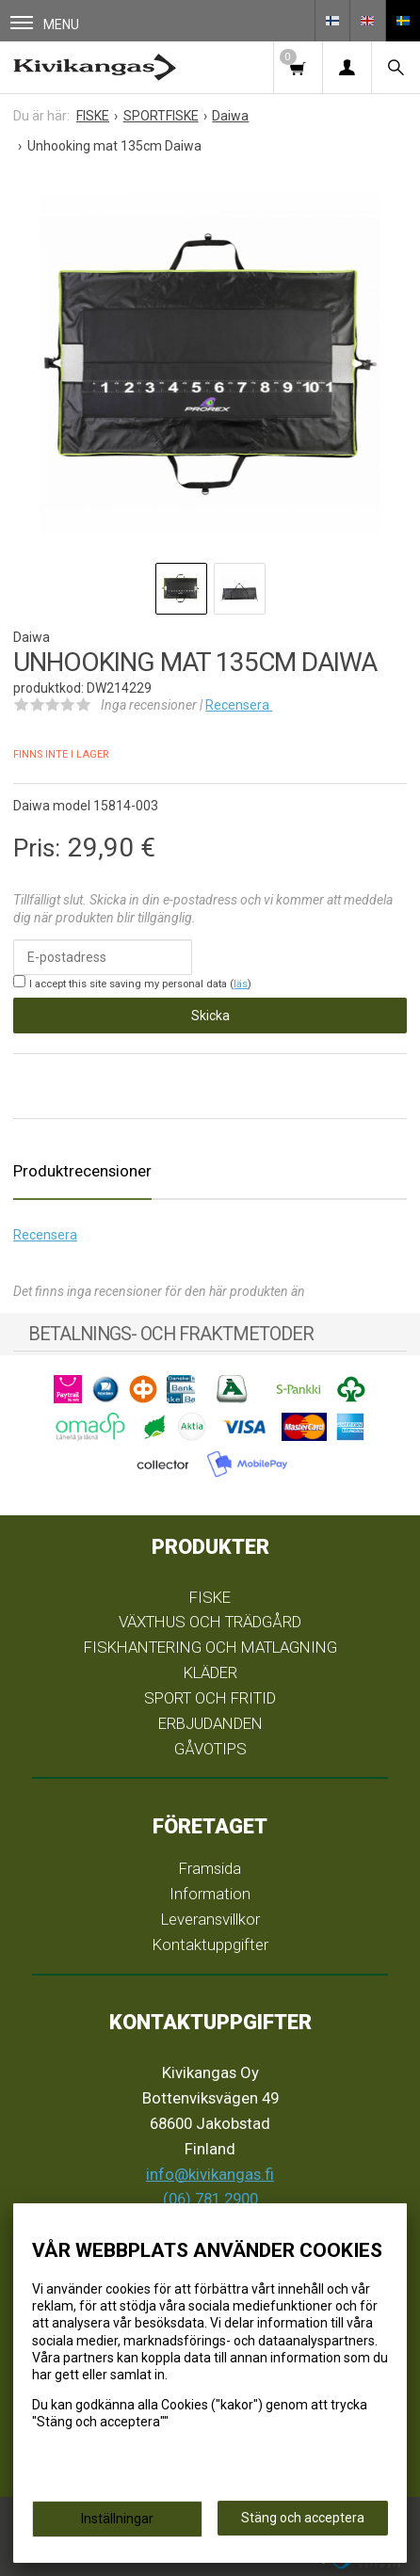  What do you see at coordinates (238, 704) in the screenshot?
I see `Recensera` at bounding box center [238, 704].